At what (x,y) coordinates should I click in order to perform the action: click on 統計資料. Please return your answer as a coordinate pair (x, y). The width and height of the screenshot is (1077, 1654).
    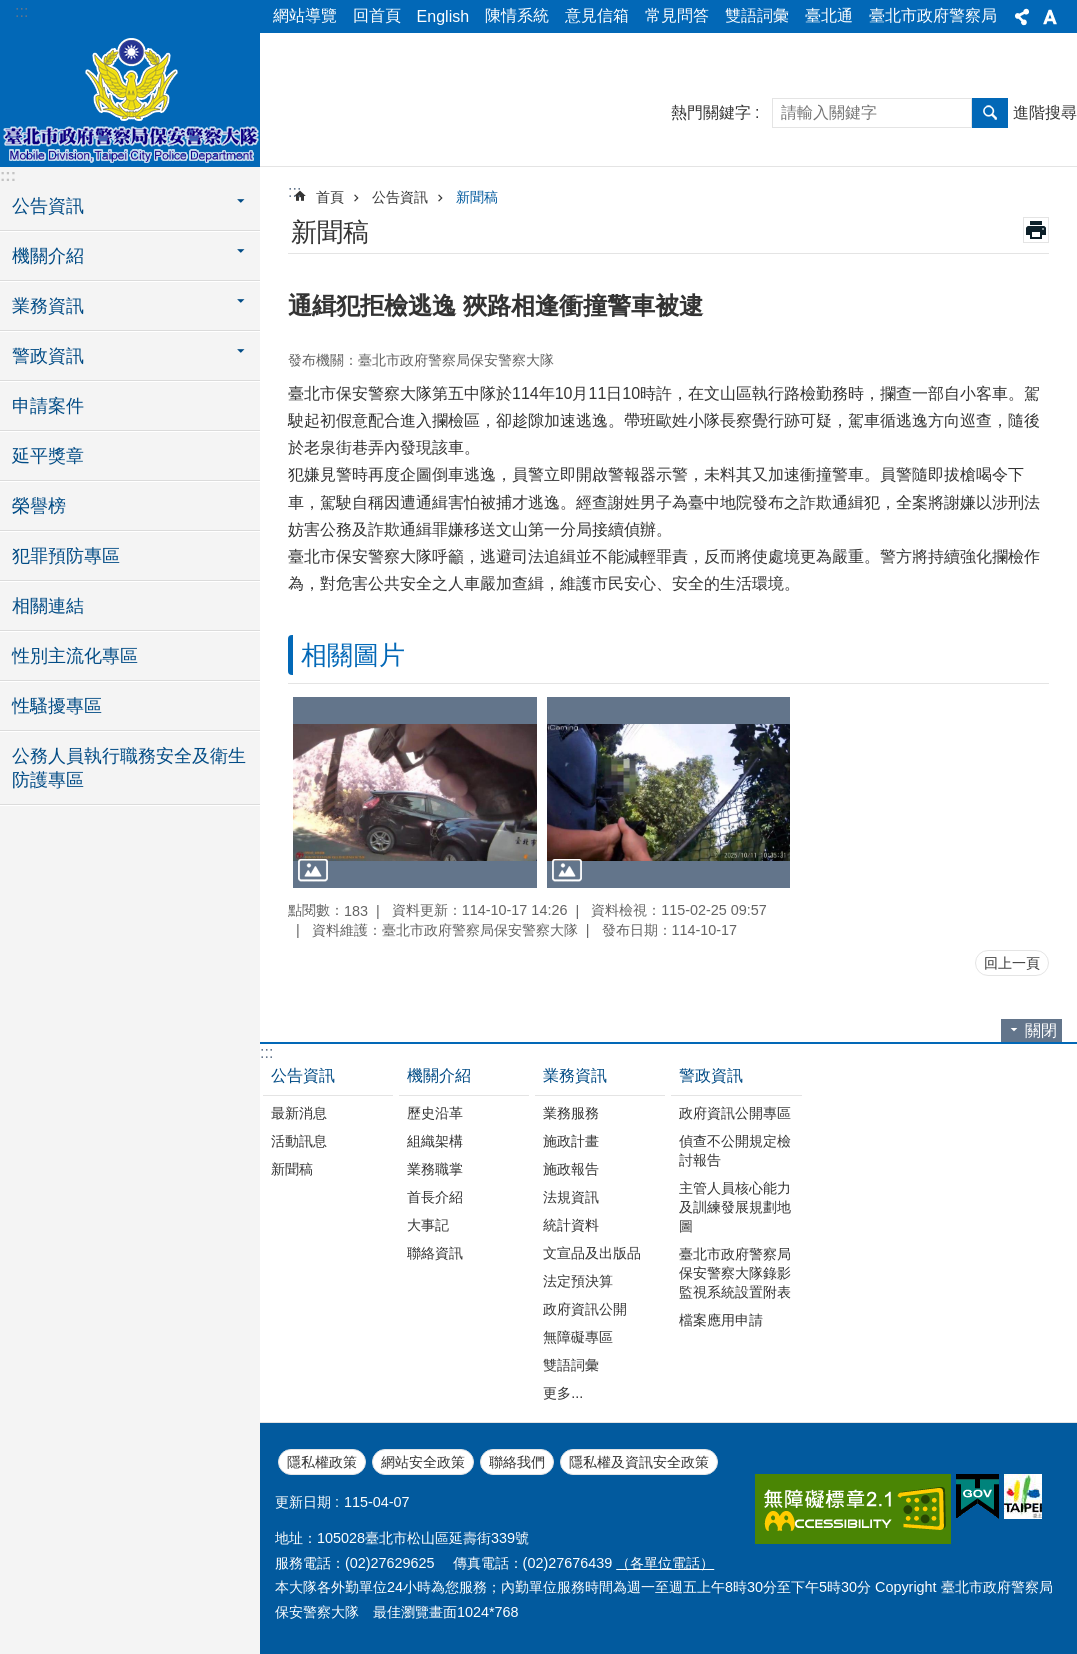
    Looking at the image, I should click on (571, 1225).